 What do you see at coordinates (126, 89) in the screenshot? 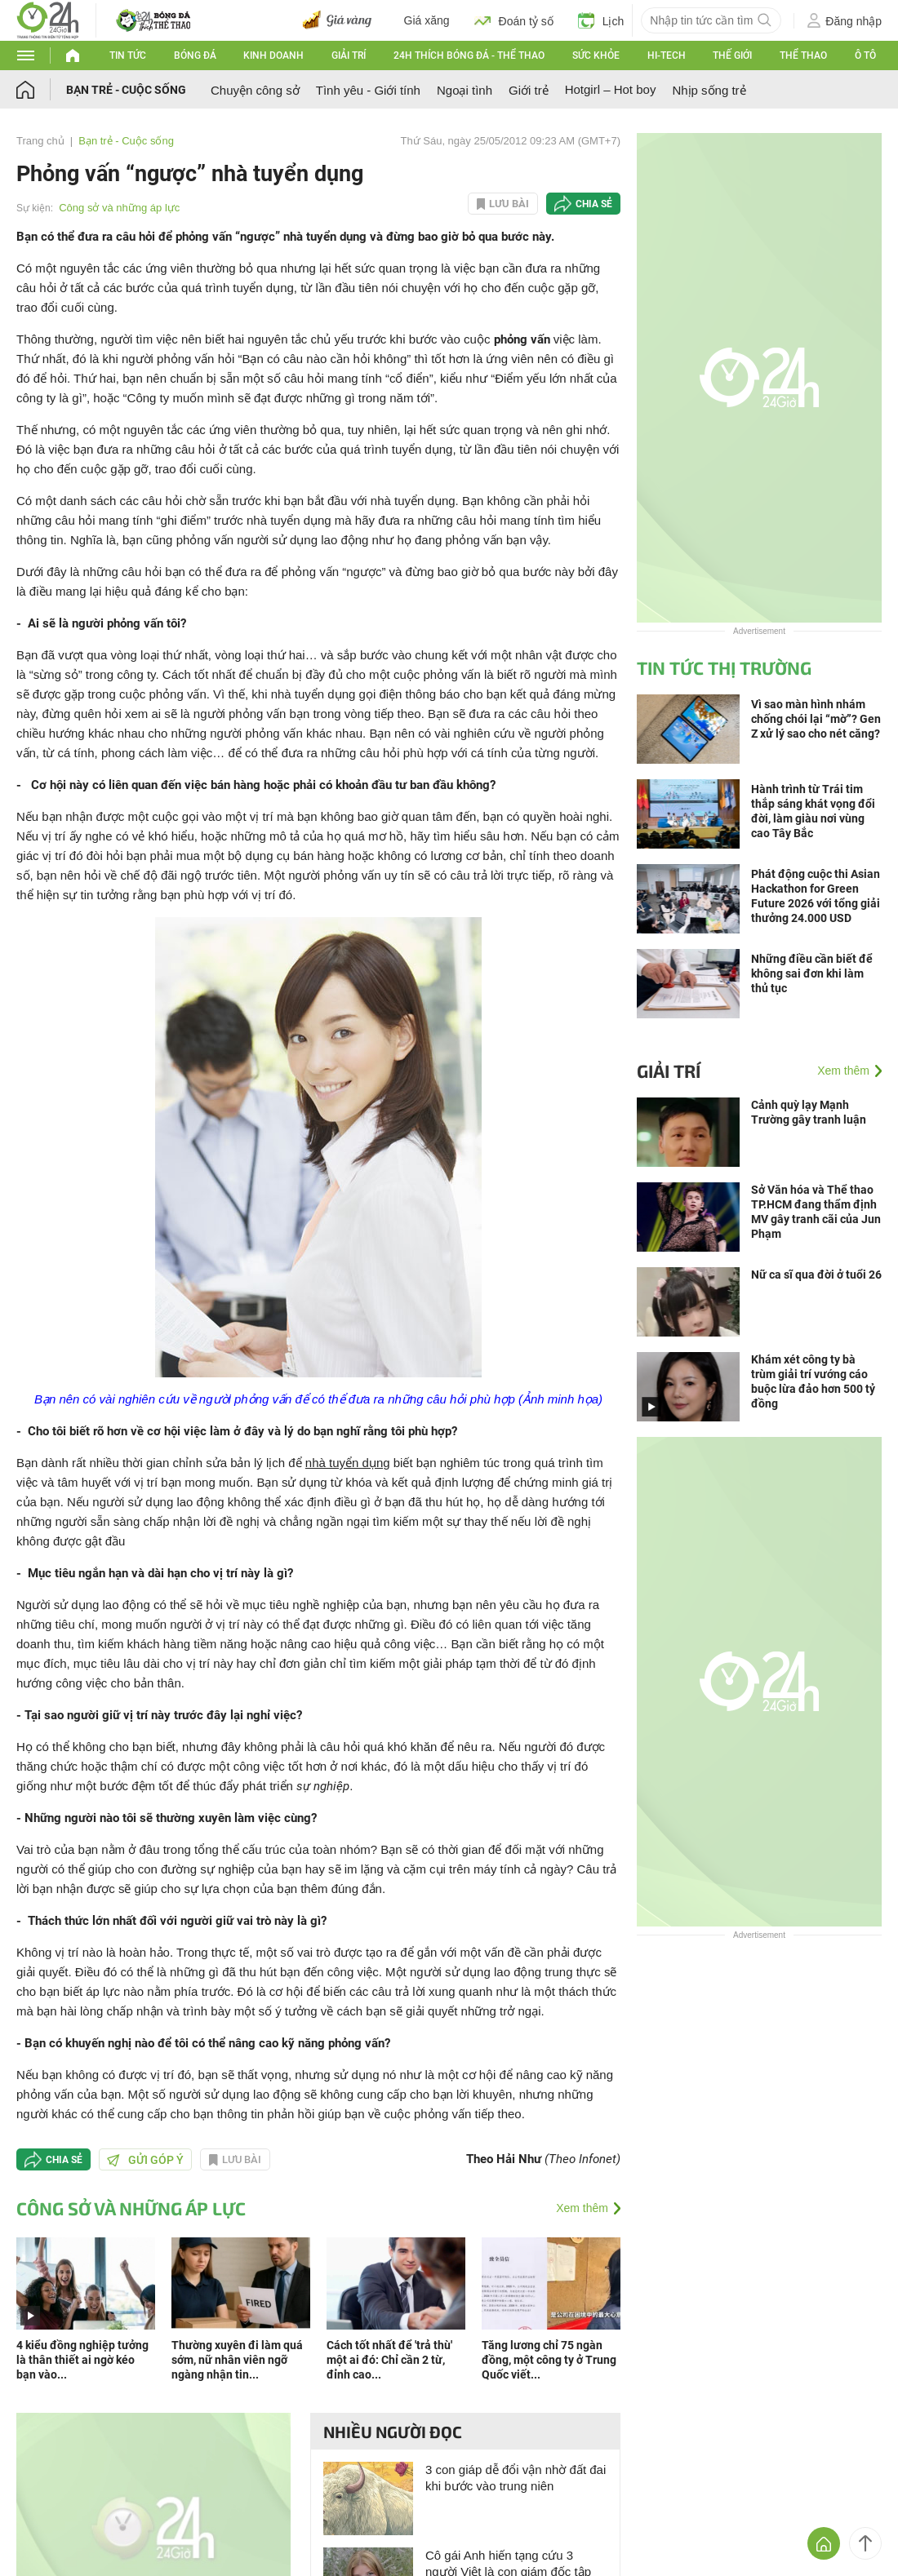
I see `Bạn trẻ - Cuộc sống` at bounding box center [126, 89].